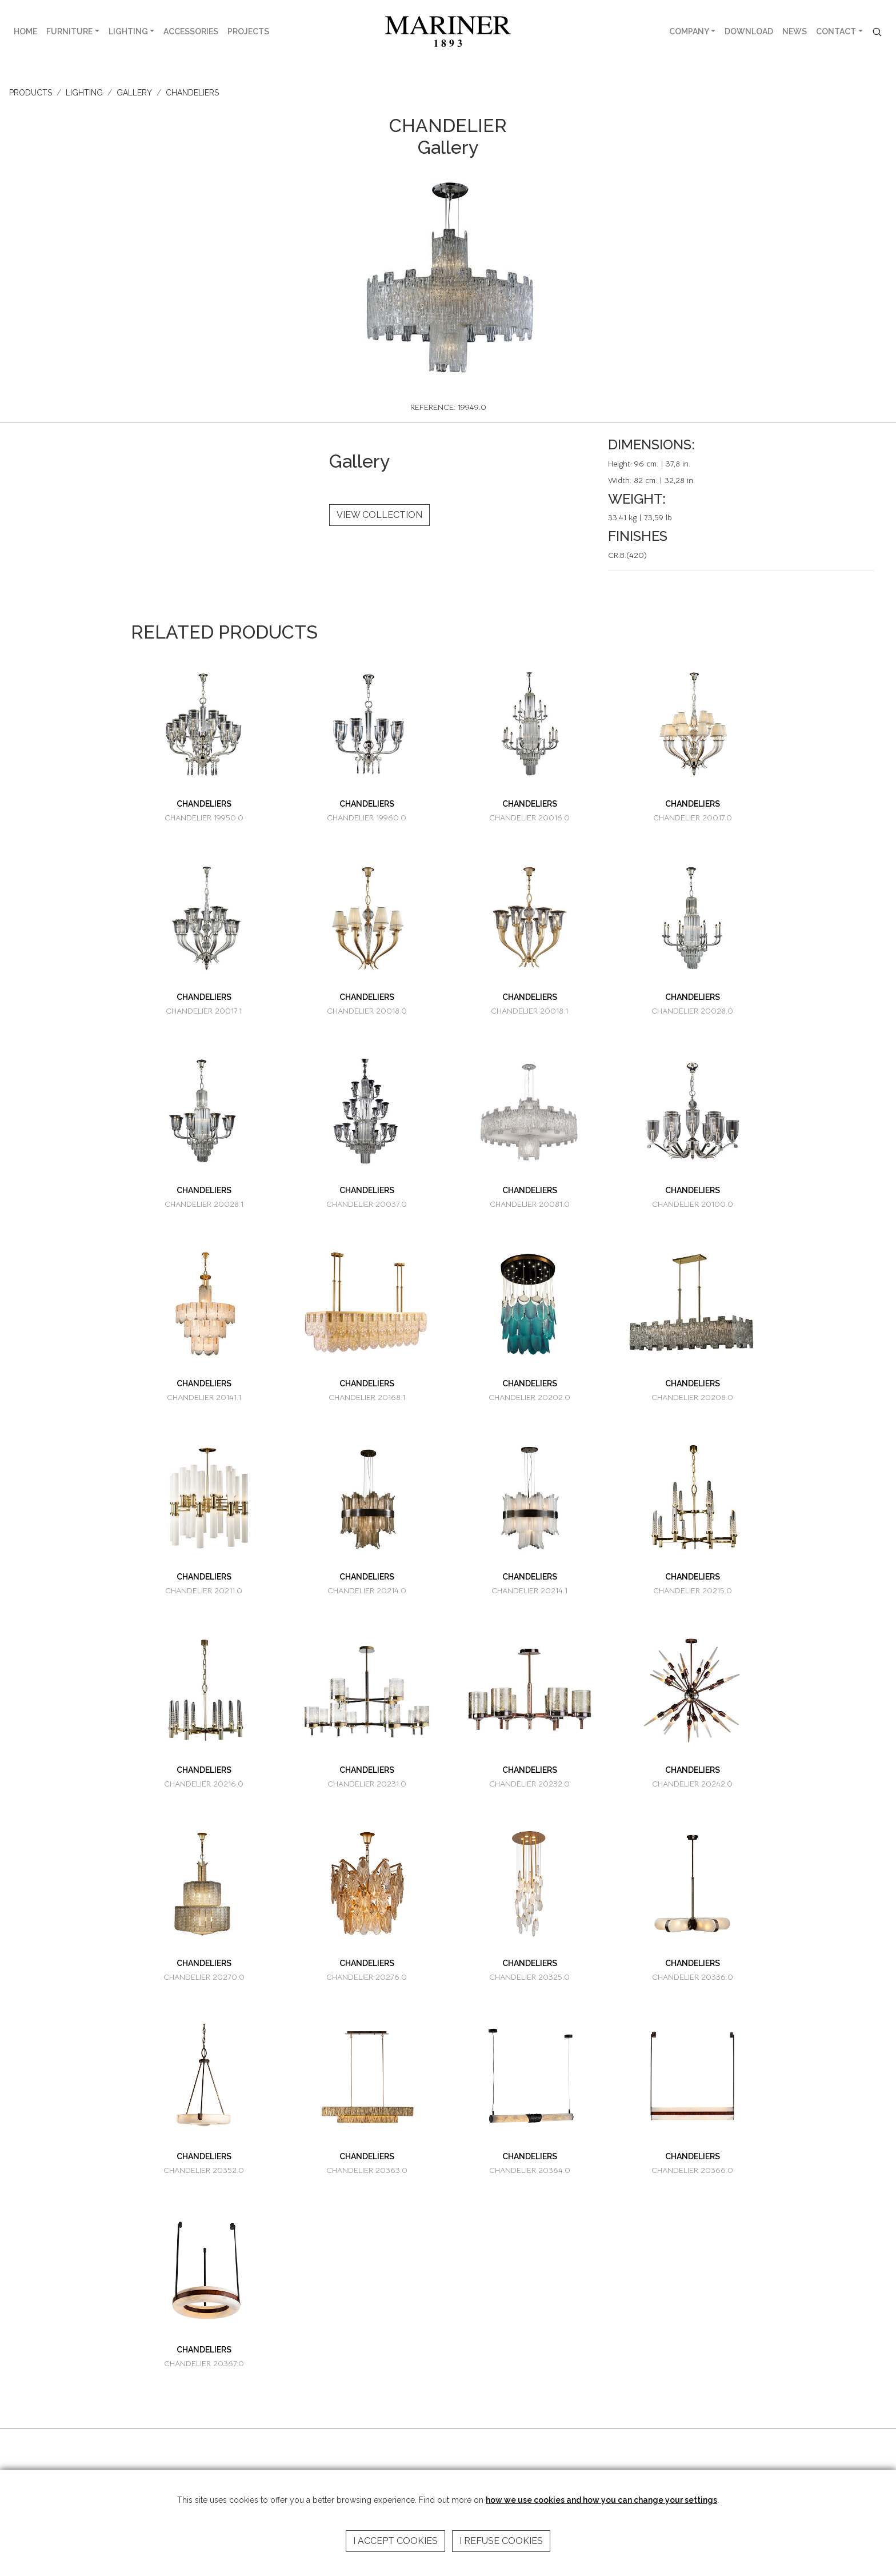  What do you see at coordinates (25, 31) in the screenshot?
I see `HOME` at bounding box center [25, 31].